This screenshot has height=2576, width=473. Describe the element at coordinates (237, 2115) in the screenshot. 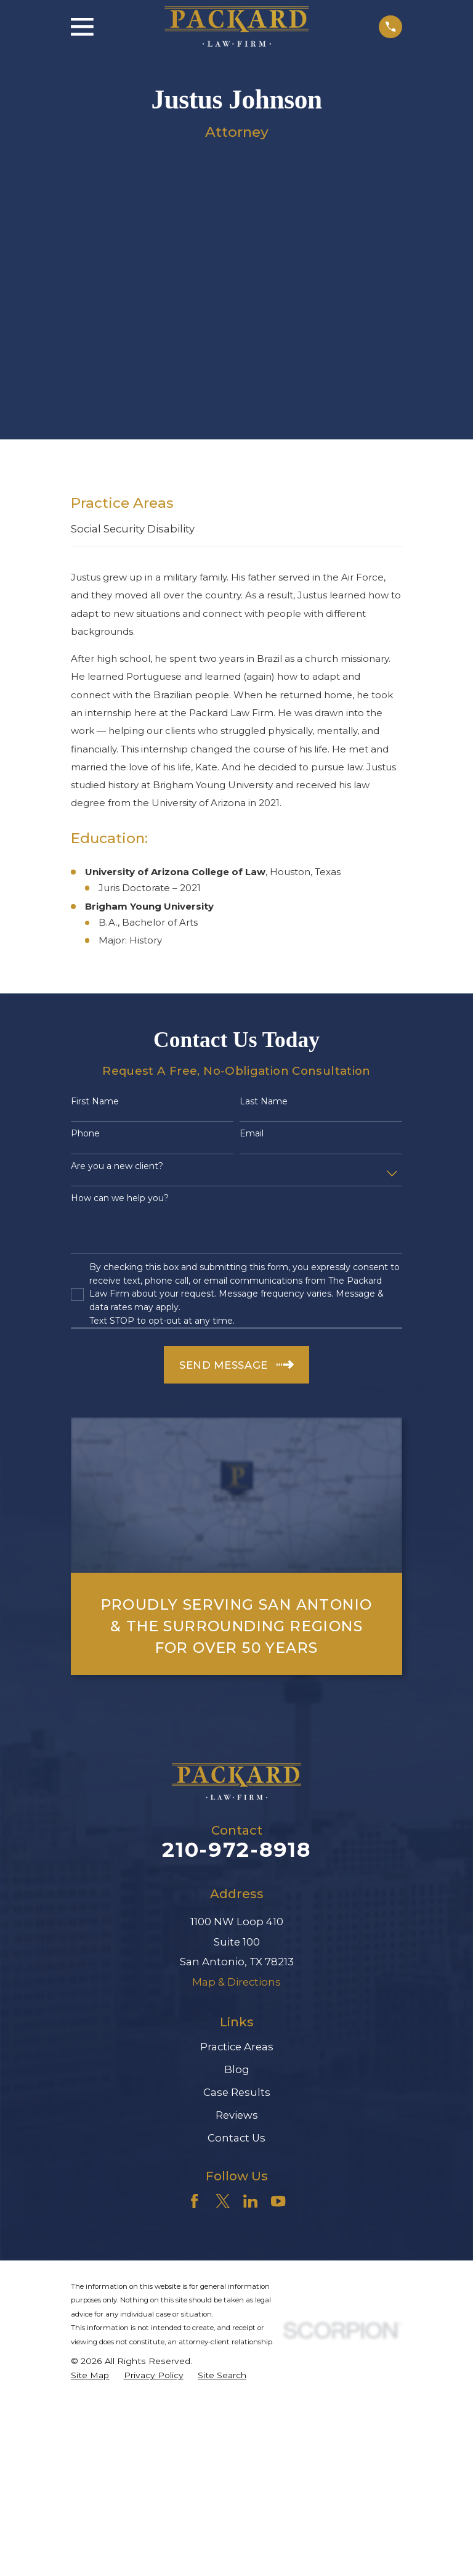

I see `Reviews` at that location.